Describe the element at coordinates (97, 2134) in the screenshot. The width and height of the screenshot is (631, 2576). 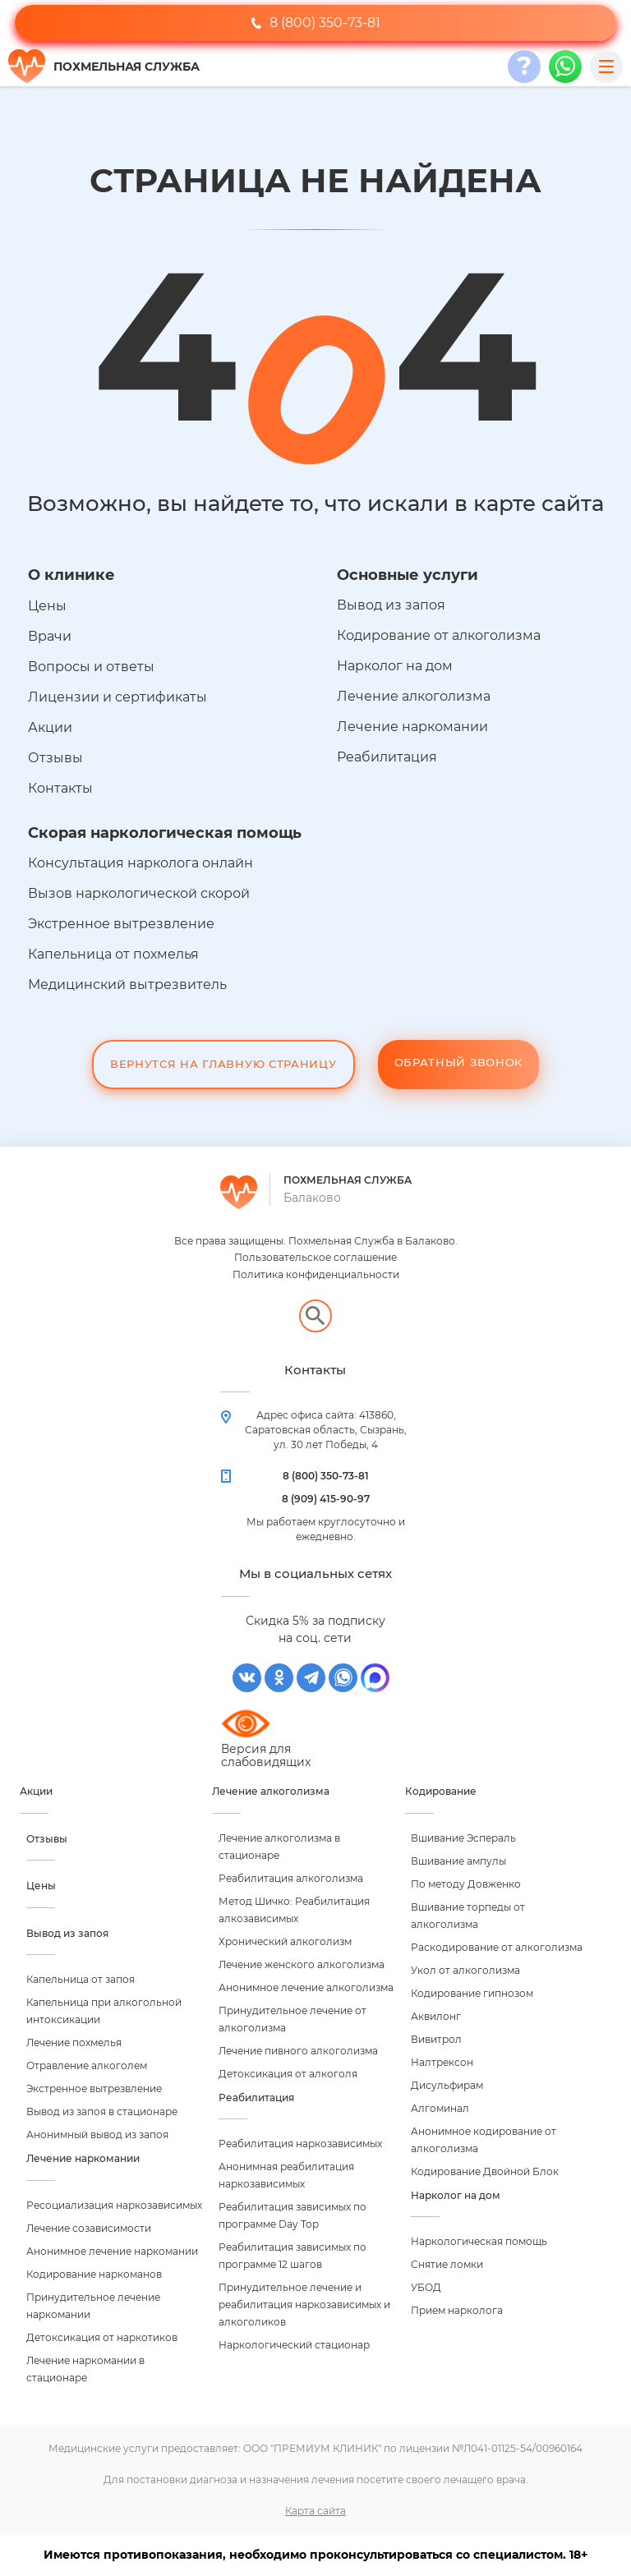
I see `Анонимный вывод из запоя` at that location.